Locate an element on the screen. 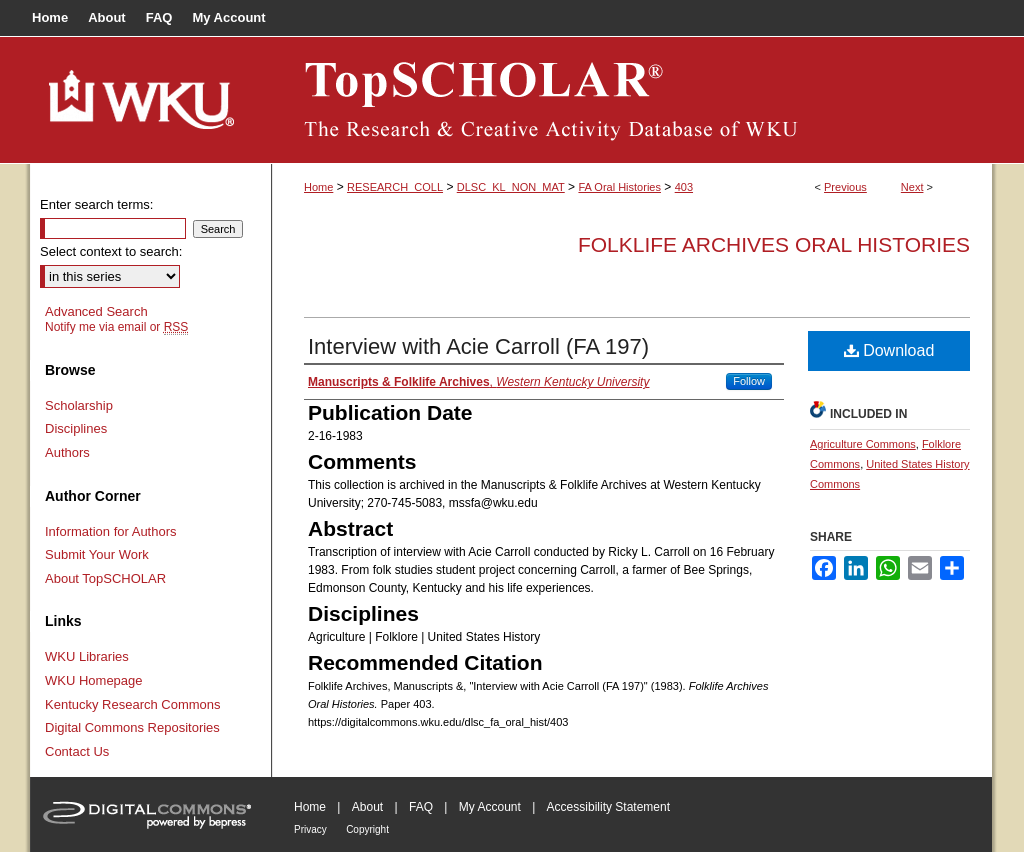  Notify me via email or is located at coordinates (116, 327).